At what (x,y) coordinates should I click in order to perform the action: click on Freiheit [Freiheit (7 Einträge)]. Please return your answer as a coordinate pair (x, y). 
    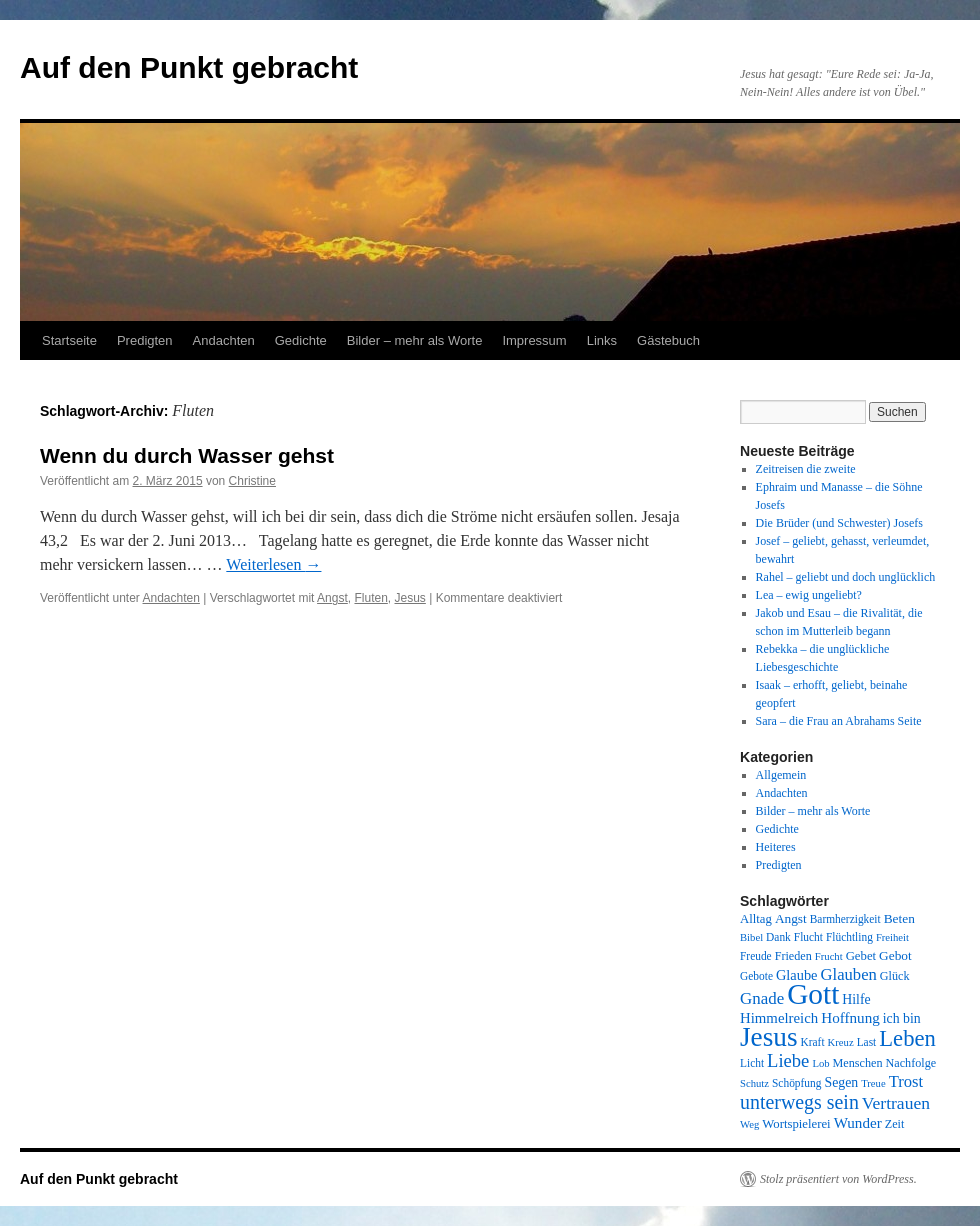
    Looking at the image, I should click on (892, 937).